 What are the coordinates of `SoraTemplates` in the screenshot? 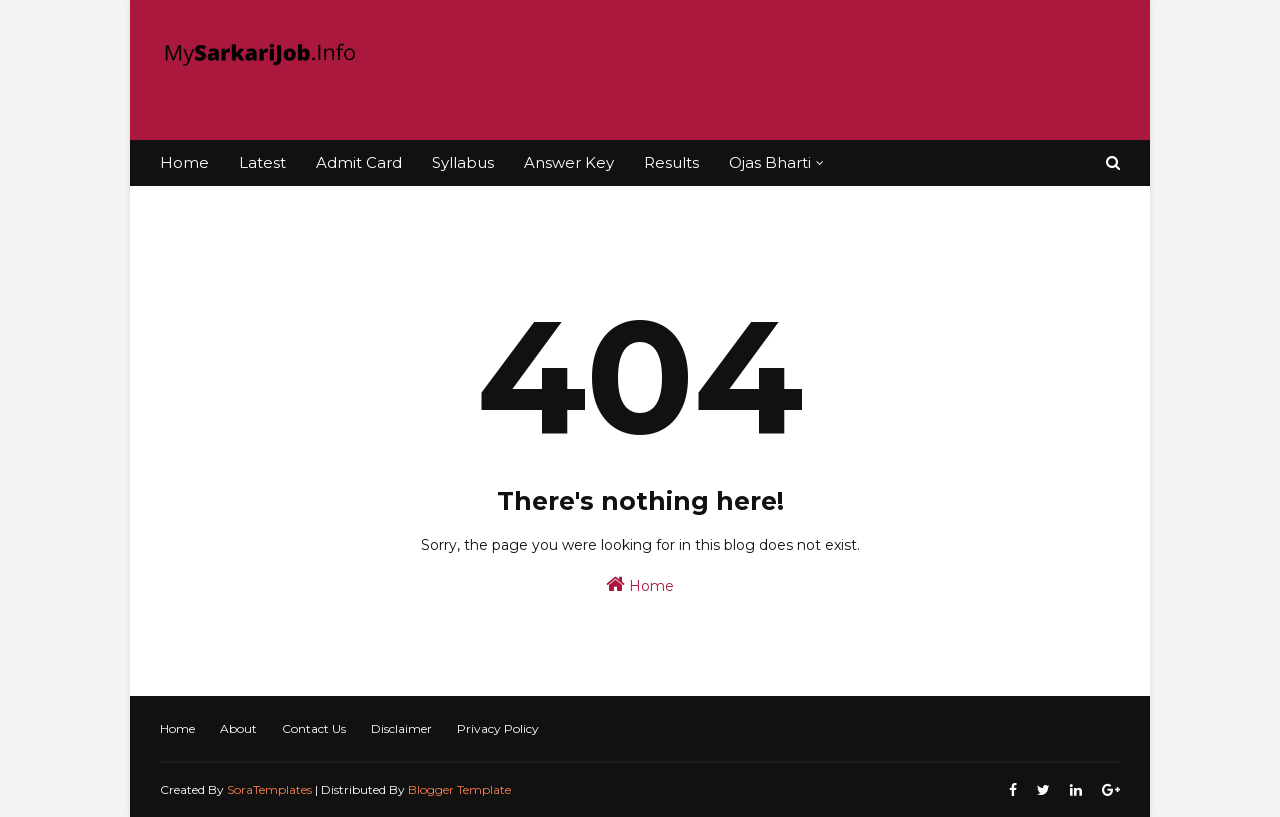 It's located at (269, 789).